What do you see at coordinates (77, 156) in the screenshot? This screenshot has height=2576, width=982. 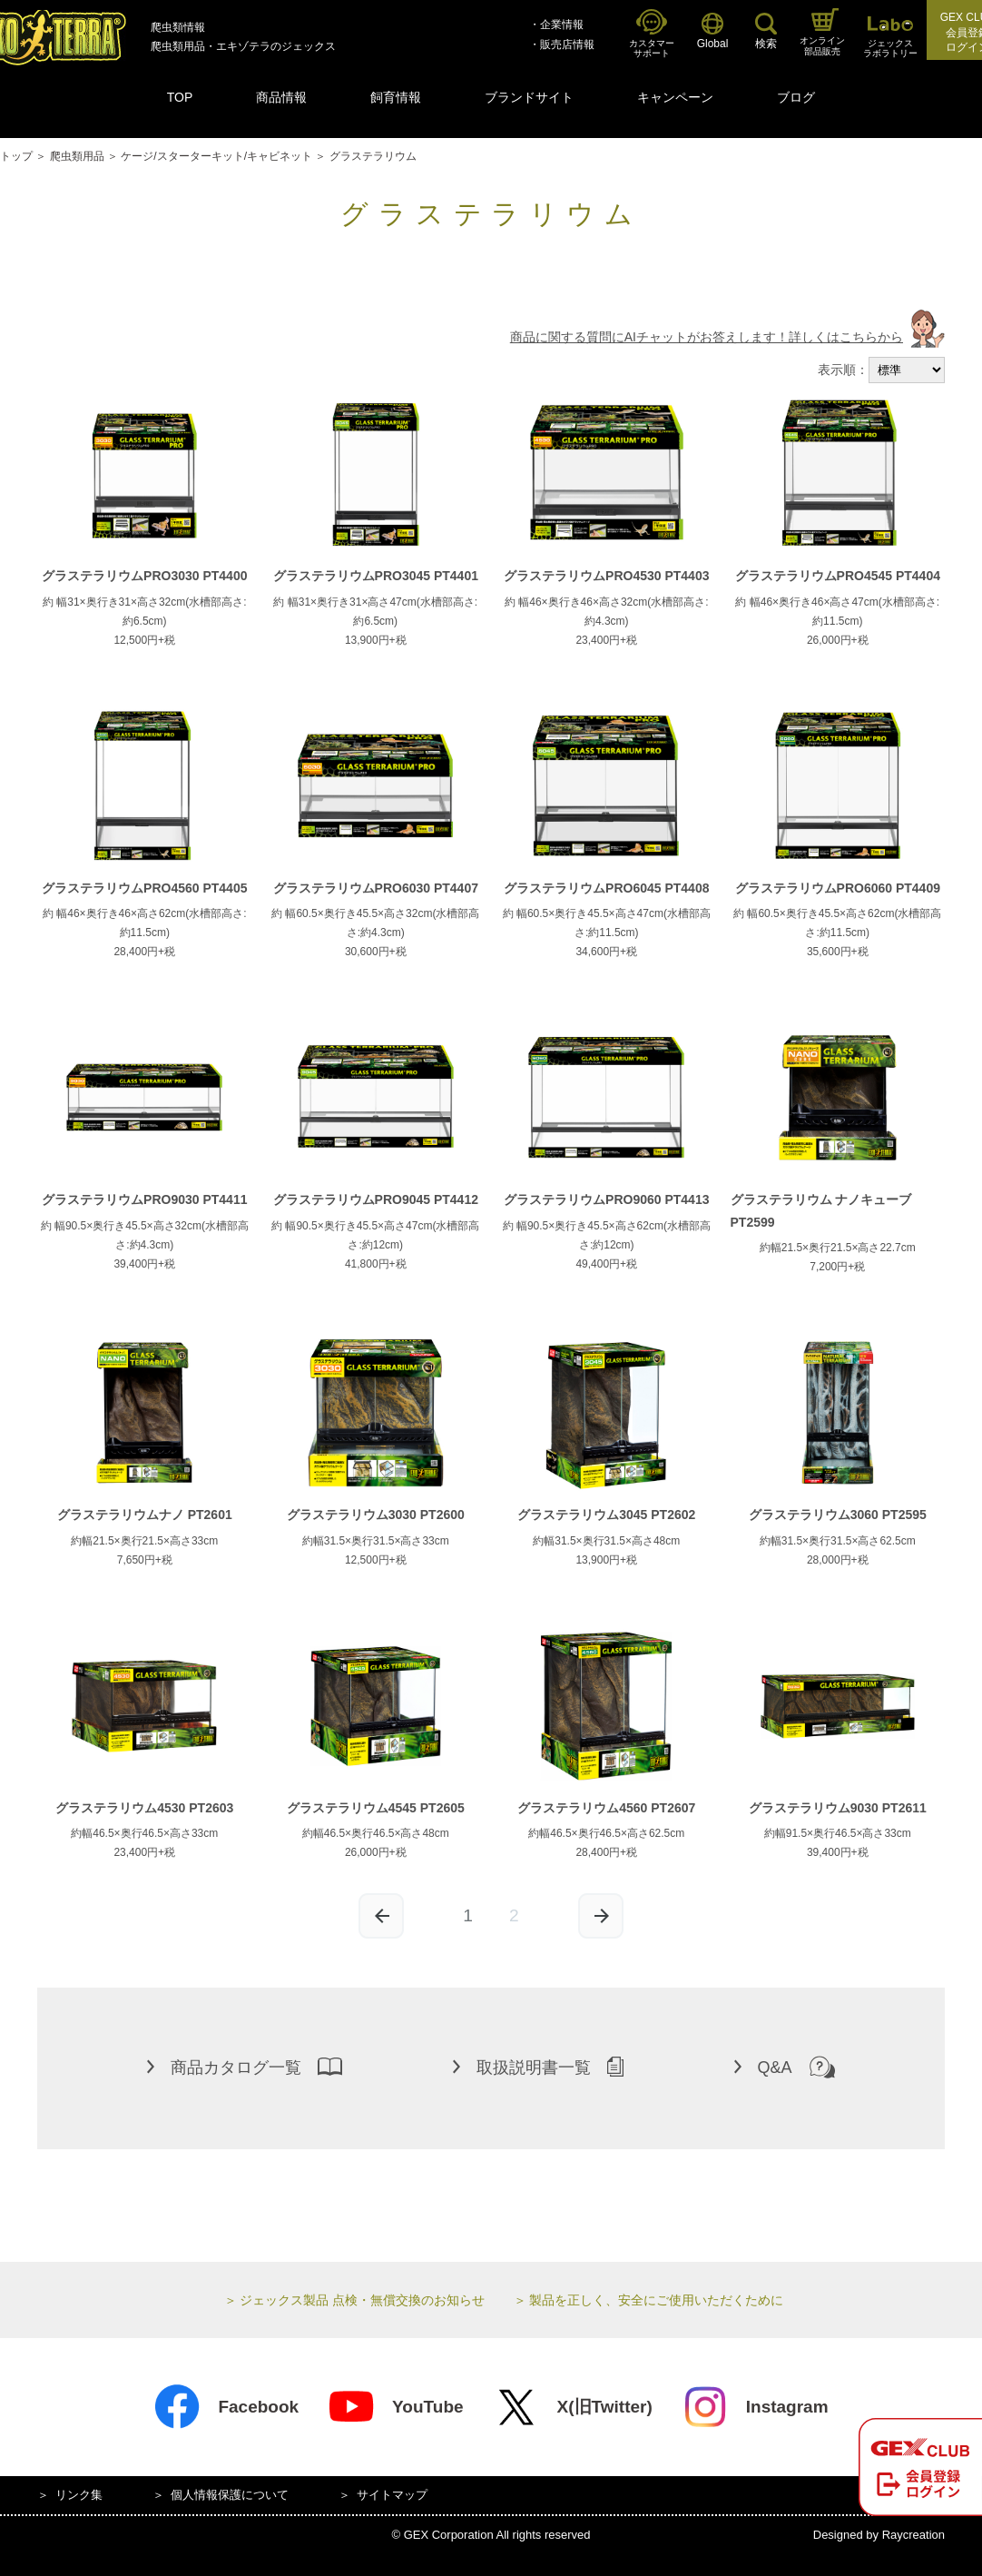 I see `爬虫類用品` at bounding box center [77, 156].